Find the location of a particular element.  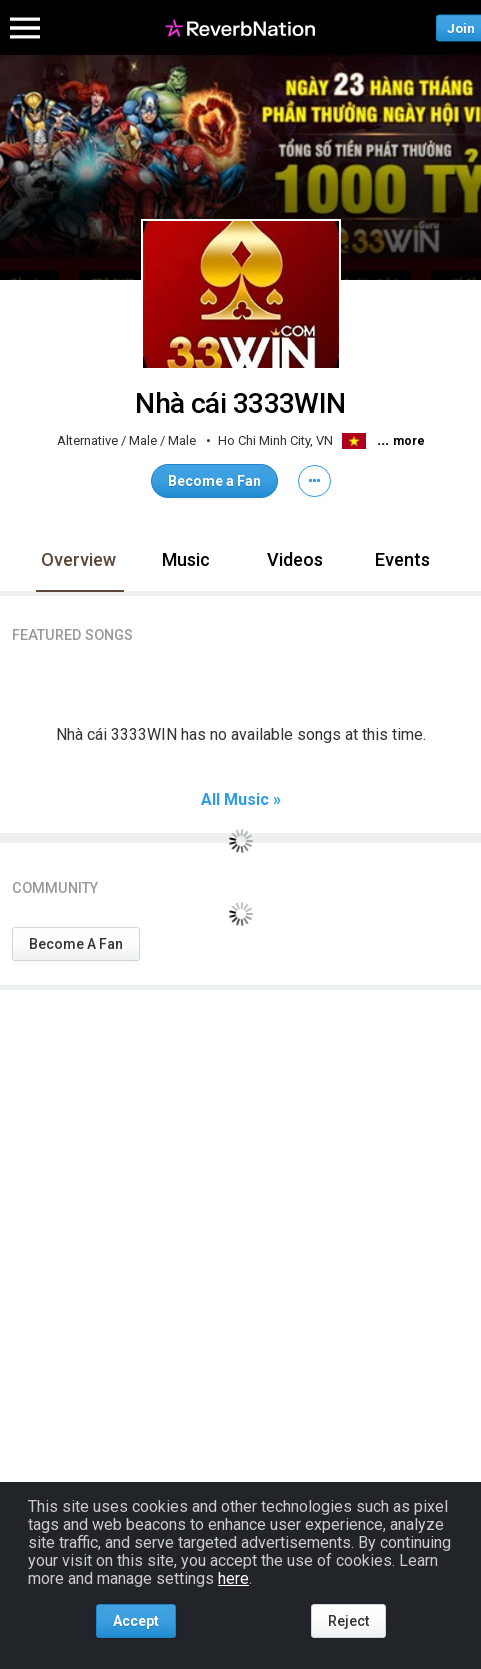

Events is located at coordinates (402, 559).